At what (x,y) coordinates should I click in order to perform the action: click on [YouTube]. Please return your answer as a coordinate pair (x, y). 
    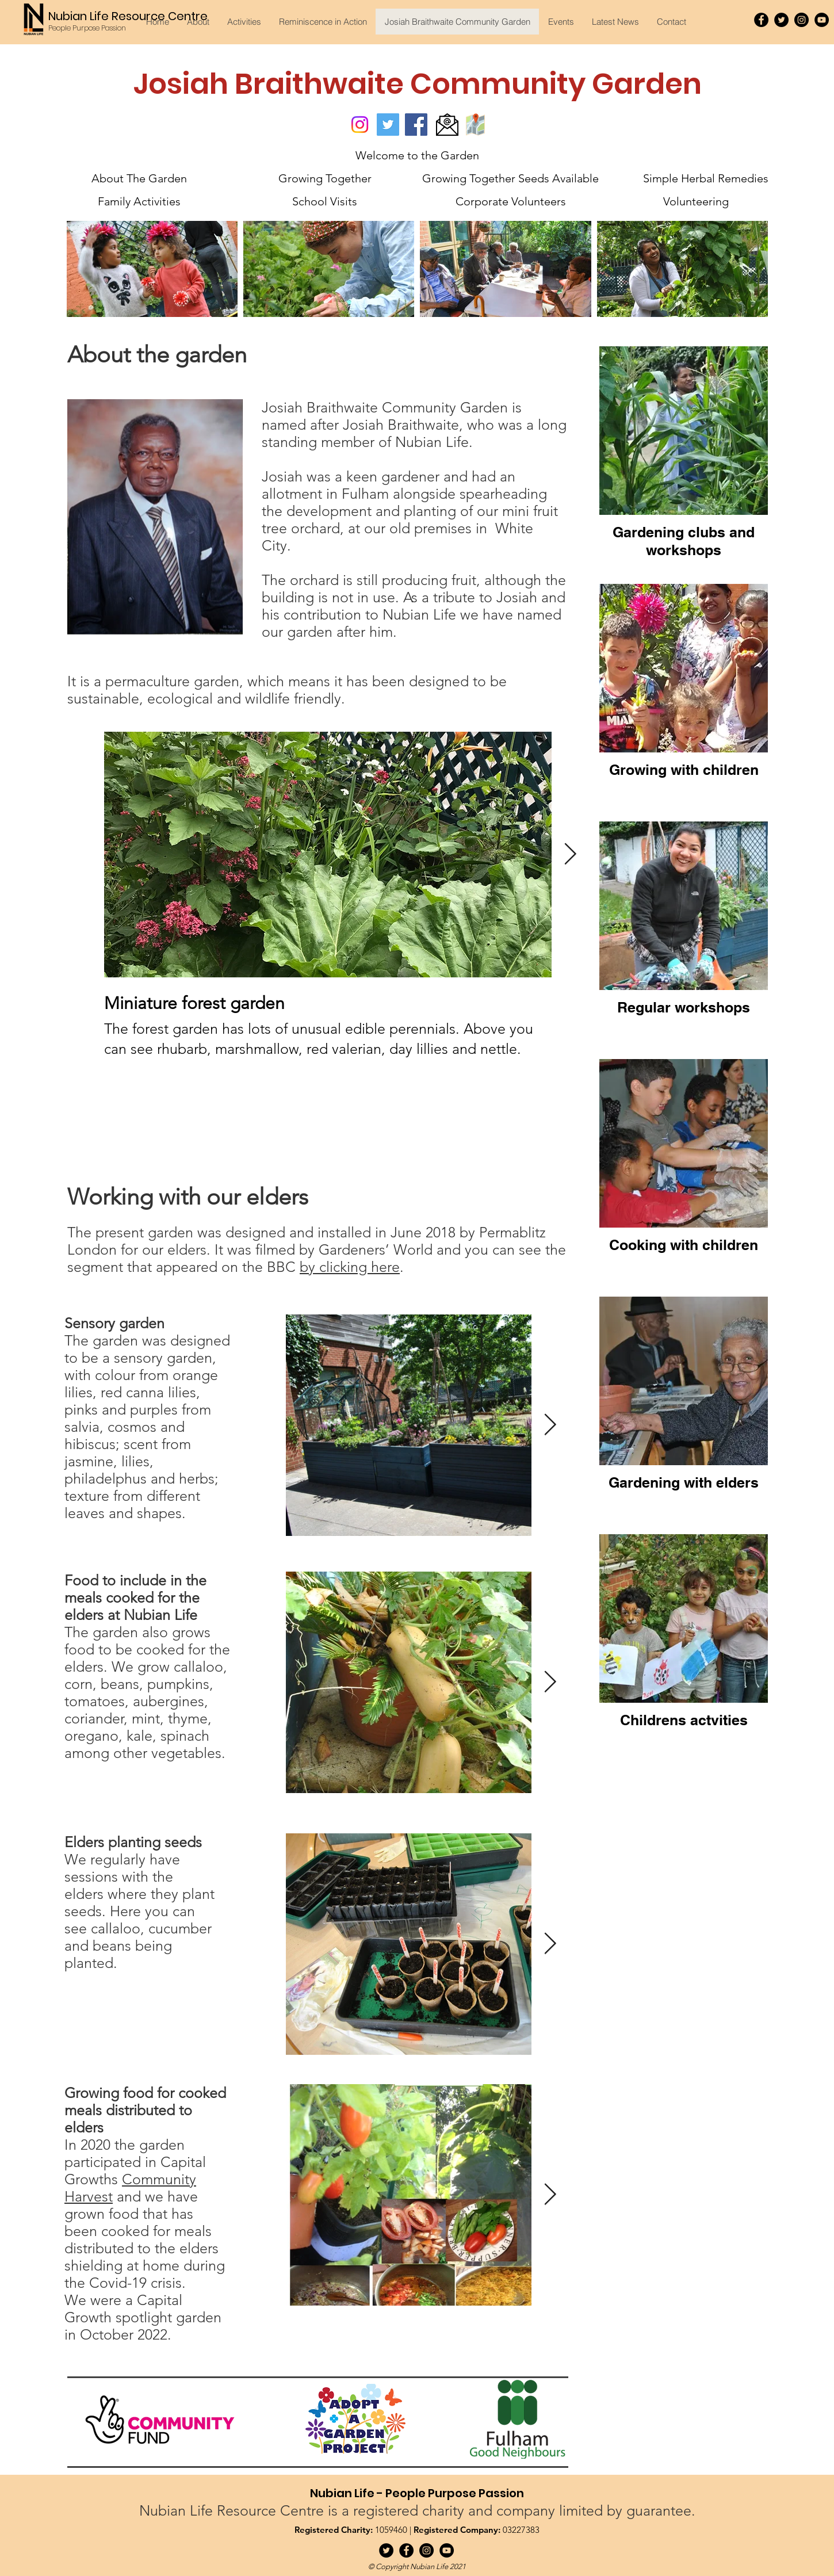
    Looking at the image, I should click on (821, 20).